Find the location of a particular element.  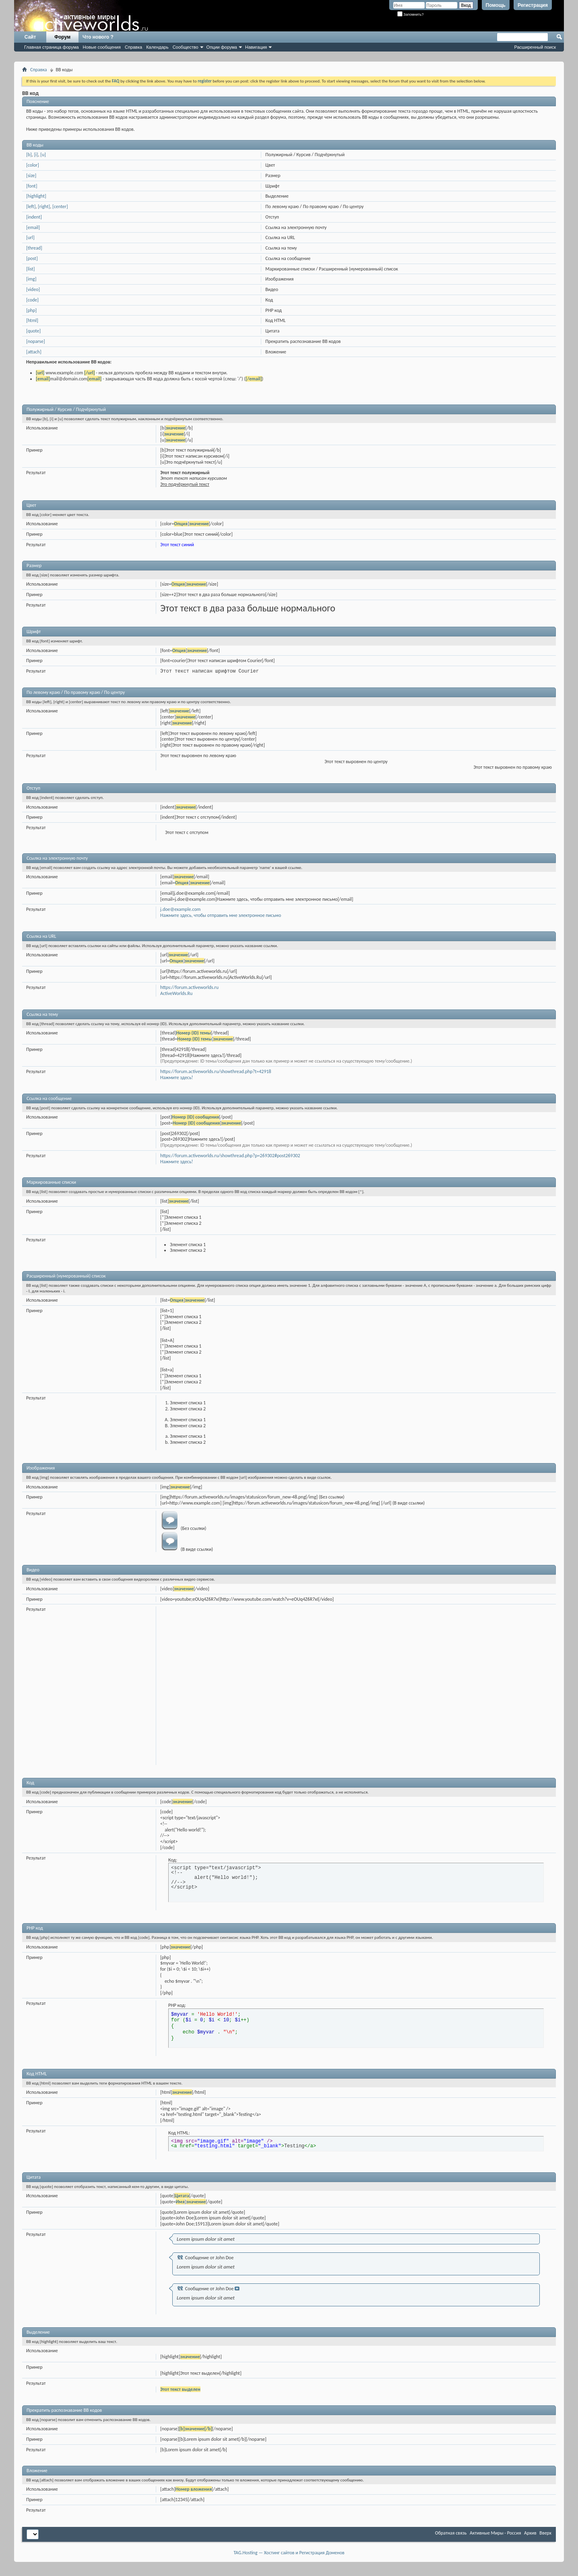

[img] is located at coordinates (31, 279).